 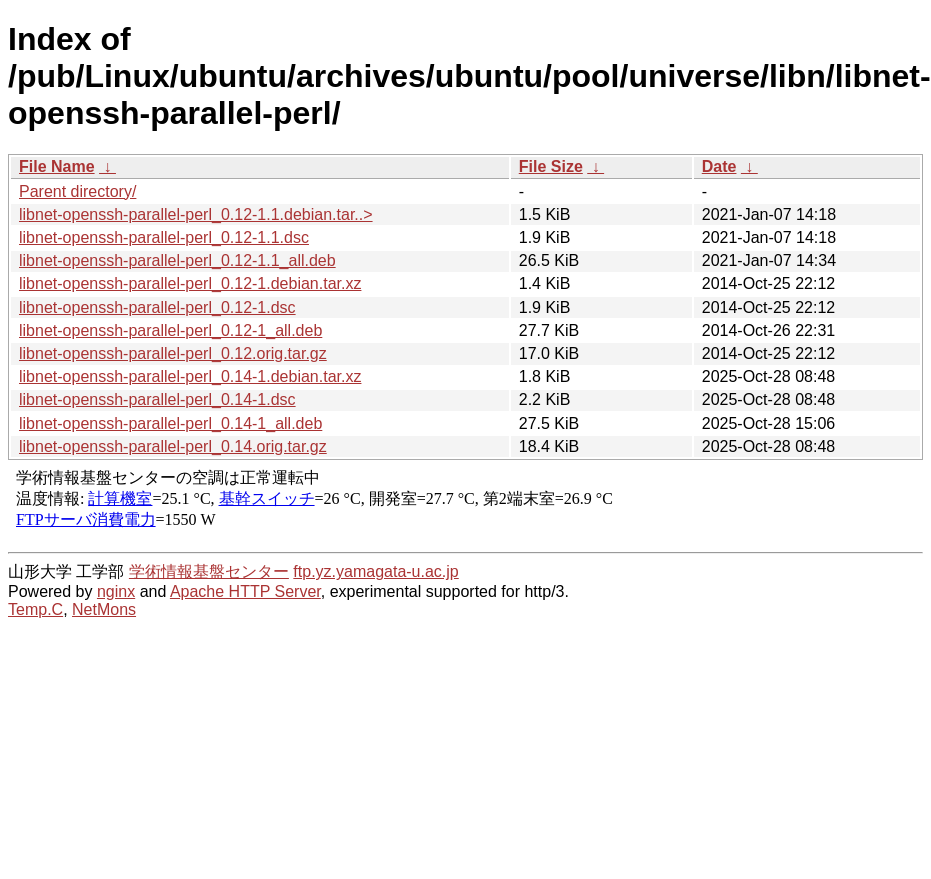 What do you see at coordinates (164, 237) in the screenshot?
I see `libnet-openssh-parallel-perl_0.12-1.1.dsc` at bounding box center [164, 237].